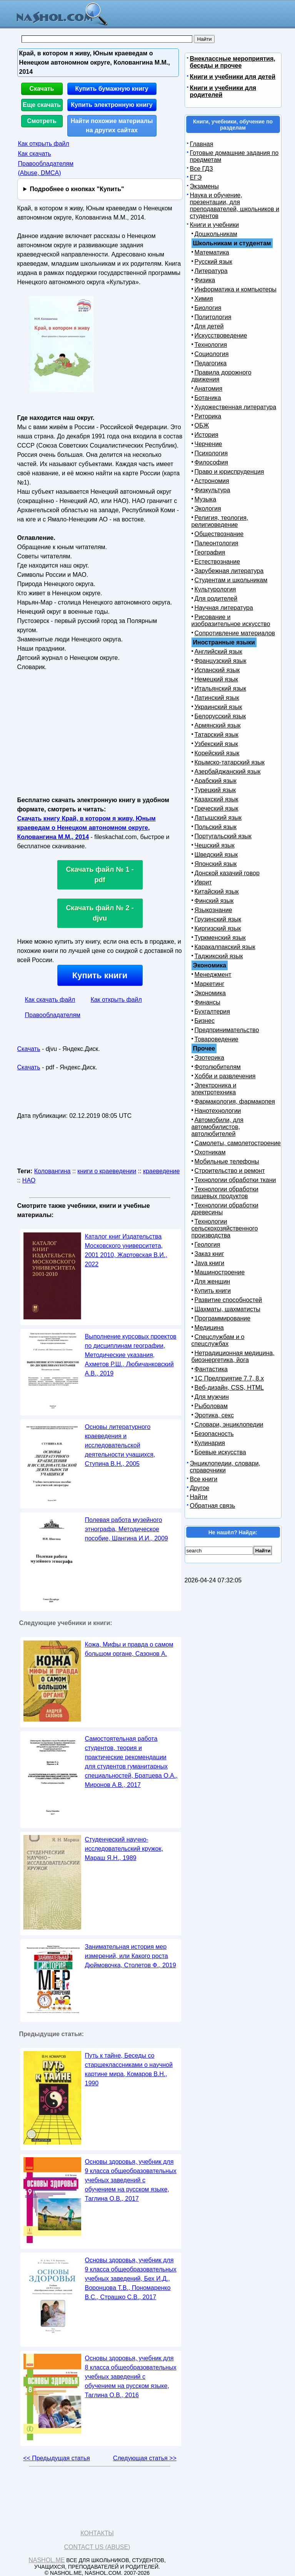  What do you see at coordinates (231, 620) in the screenshot?
I see `Рисование и изобразительное искусство` at bounding box center [231, 620].